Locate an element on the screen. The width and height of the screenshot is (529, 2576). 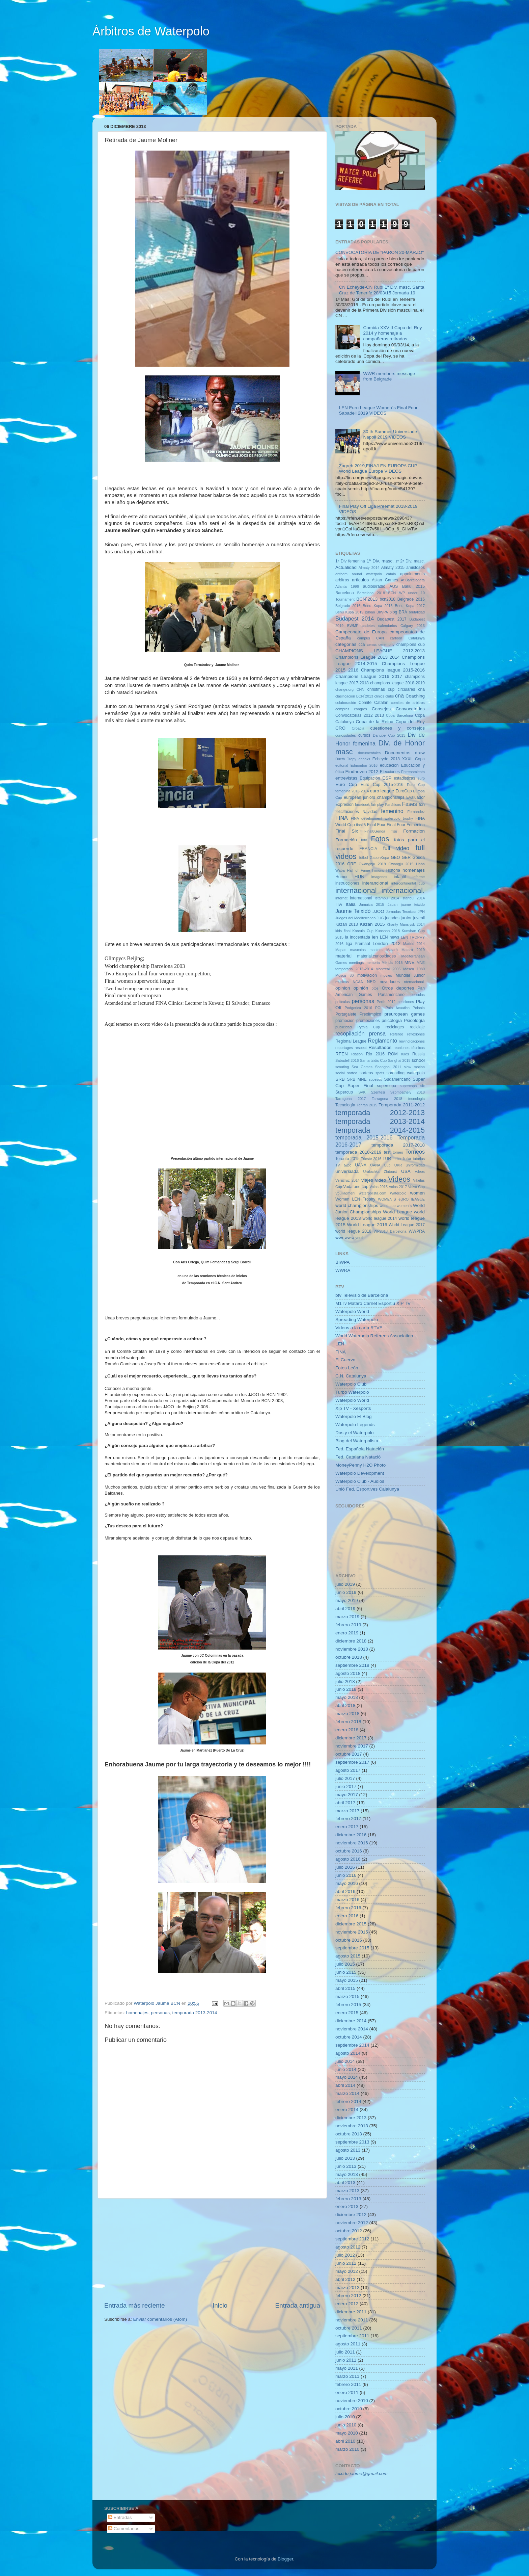
MNE is located at coordinates (410, 962).